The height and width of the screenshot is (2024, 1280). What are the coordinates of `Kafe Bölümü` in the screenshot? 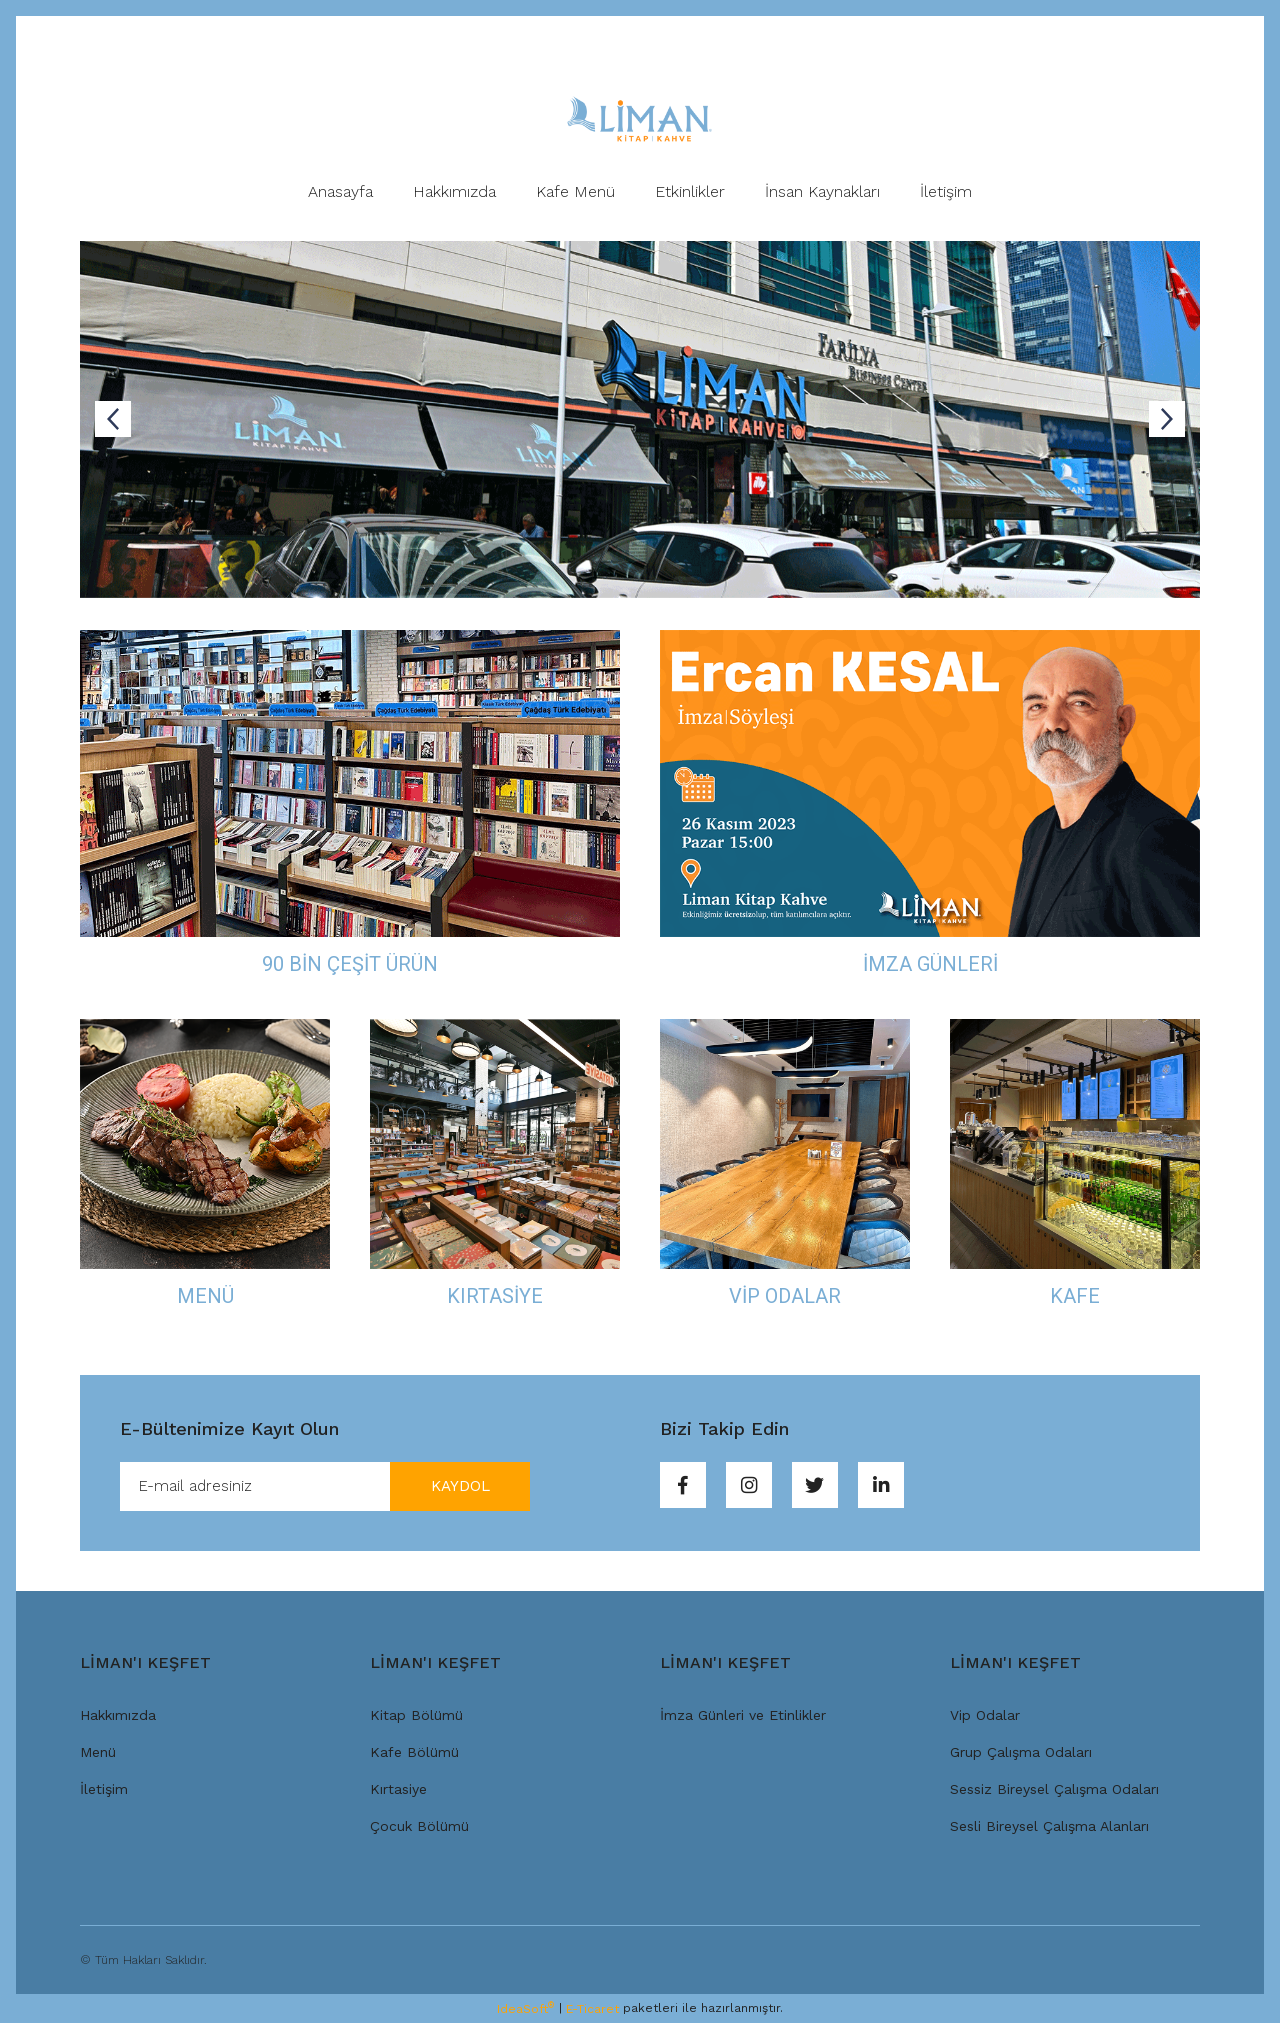 It's located at (414, 1753).